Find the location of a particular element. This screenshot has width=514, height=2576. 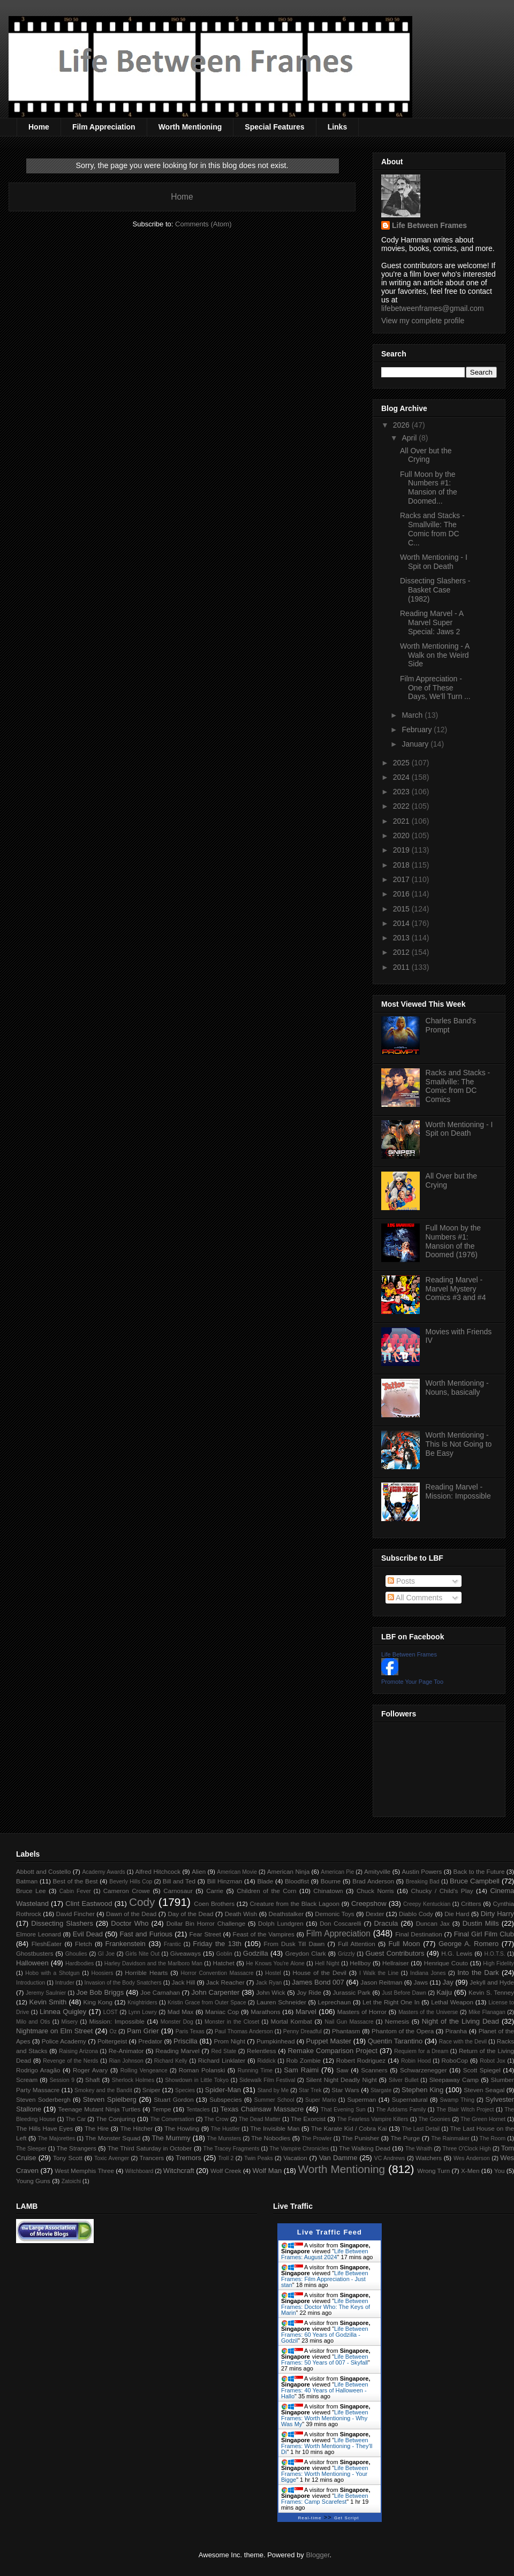

Shaft is located at coordinates (92, 2079).